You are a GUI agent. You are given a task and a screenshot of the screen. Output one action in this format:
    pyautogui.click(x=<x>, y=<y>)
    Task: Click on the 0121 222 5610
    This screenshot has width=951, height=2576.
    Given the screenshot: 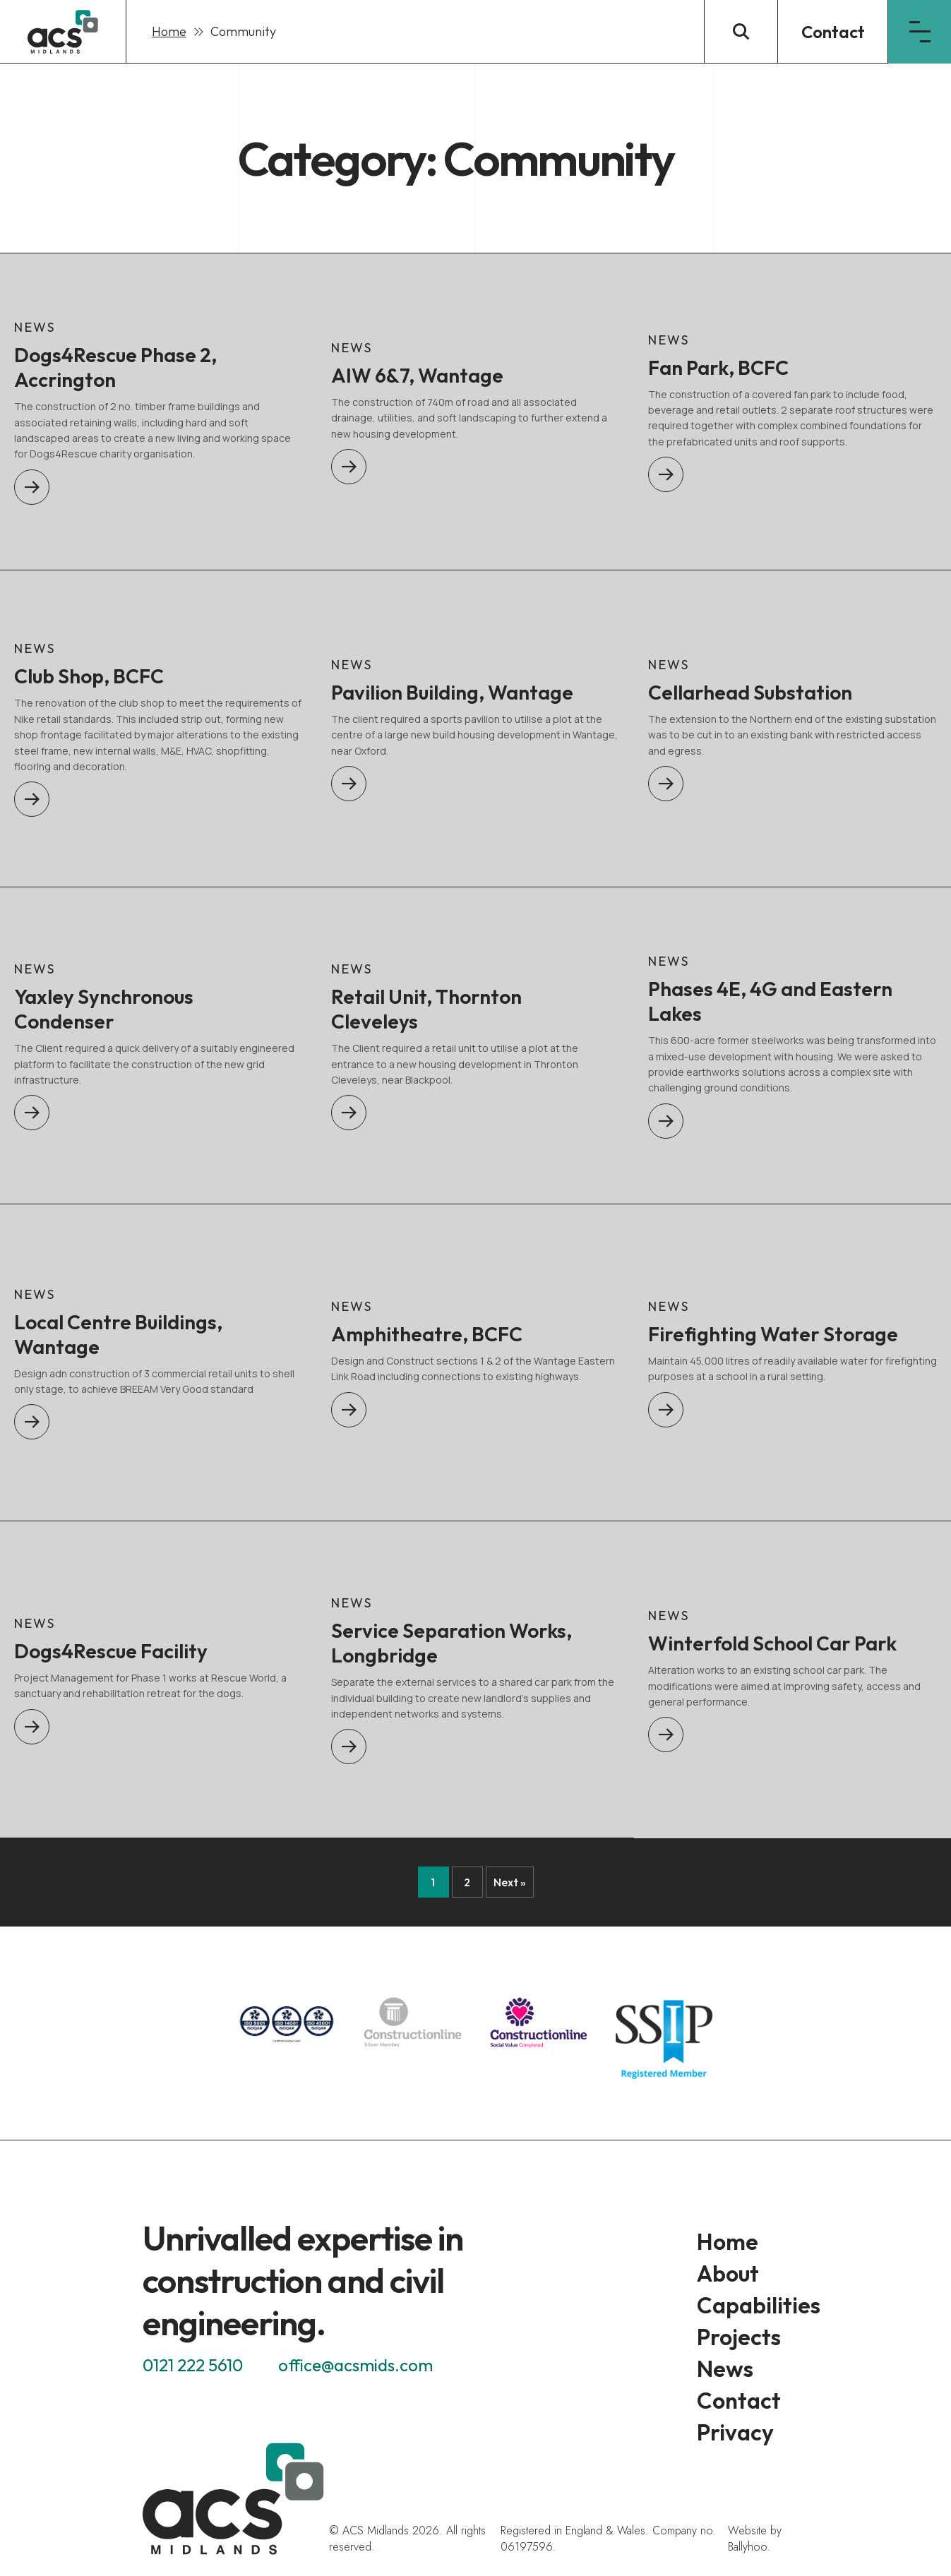 What is the action you would take?
    pyautogui.click(x=193, y=2365)
    